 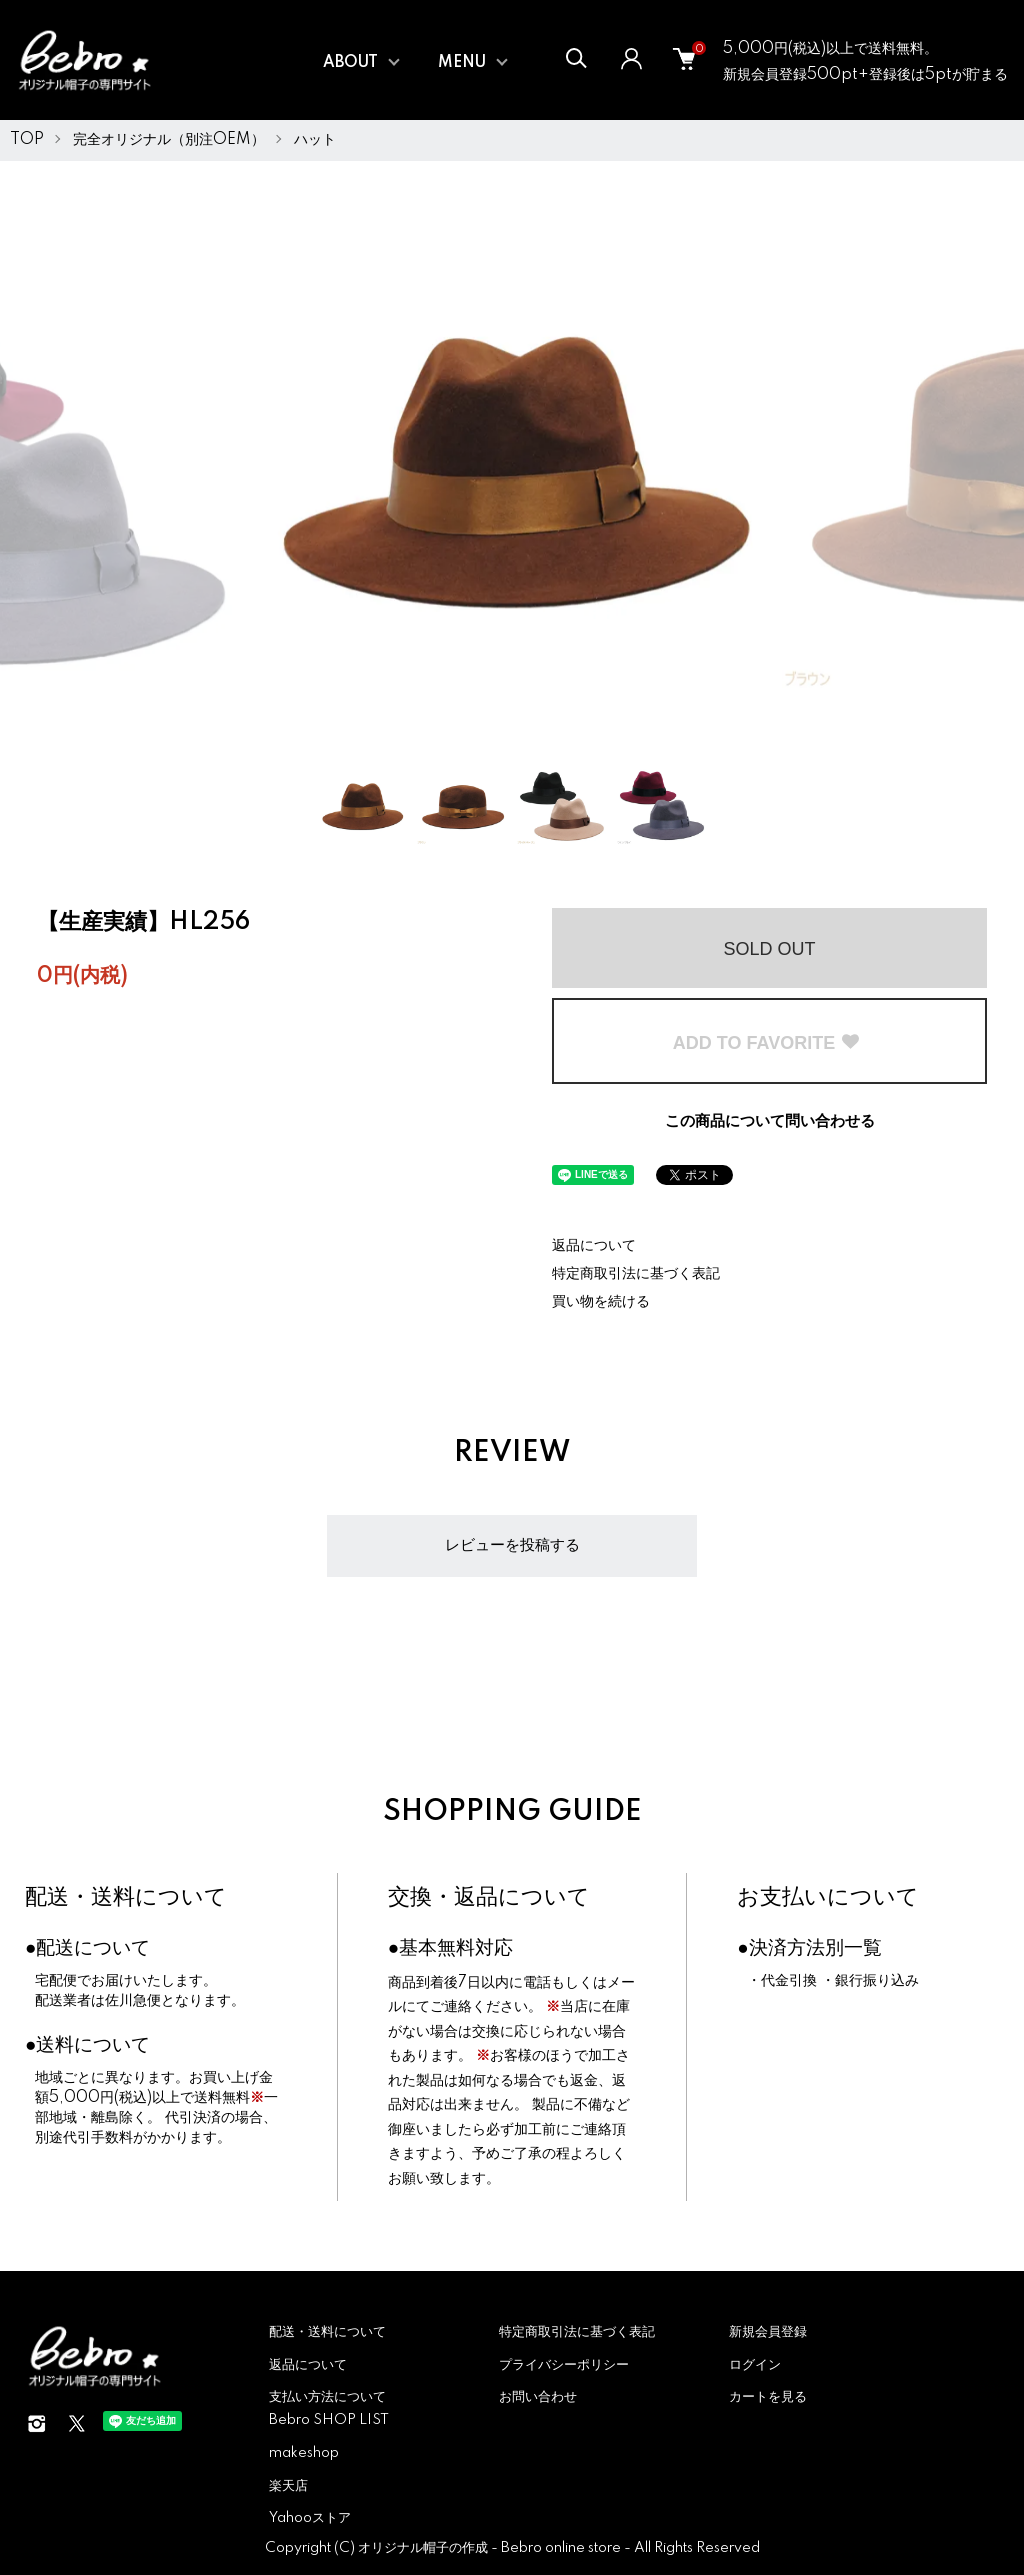 What do you see at coordinates (828, 1897) in the screenshot?
I see `お支払いについて` at bounding box center [828, 1897].